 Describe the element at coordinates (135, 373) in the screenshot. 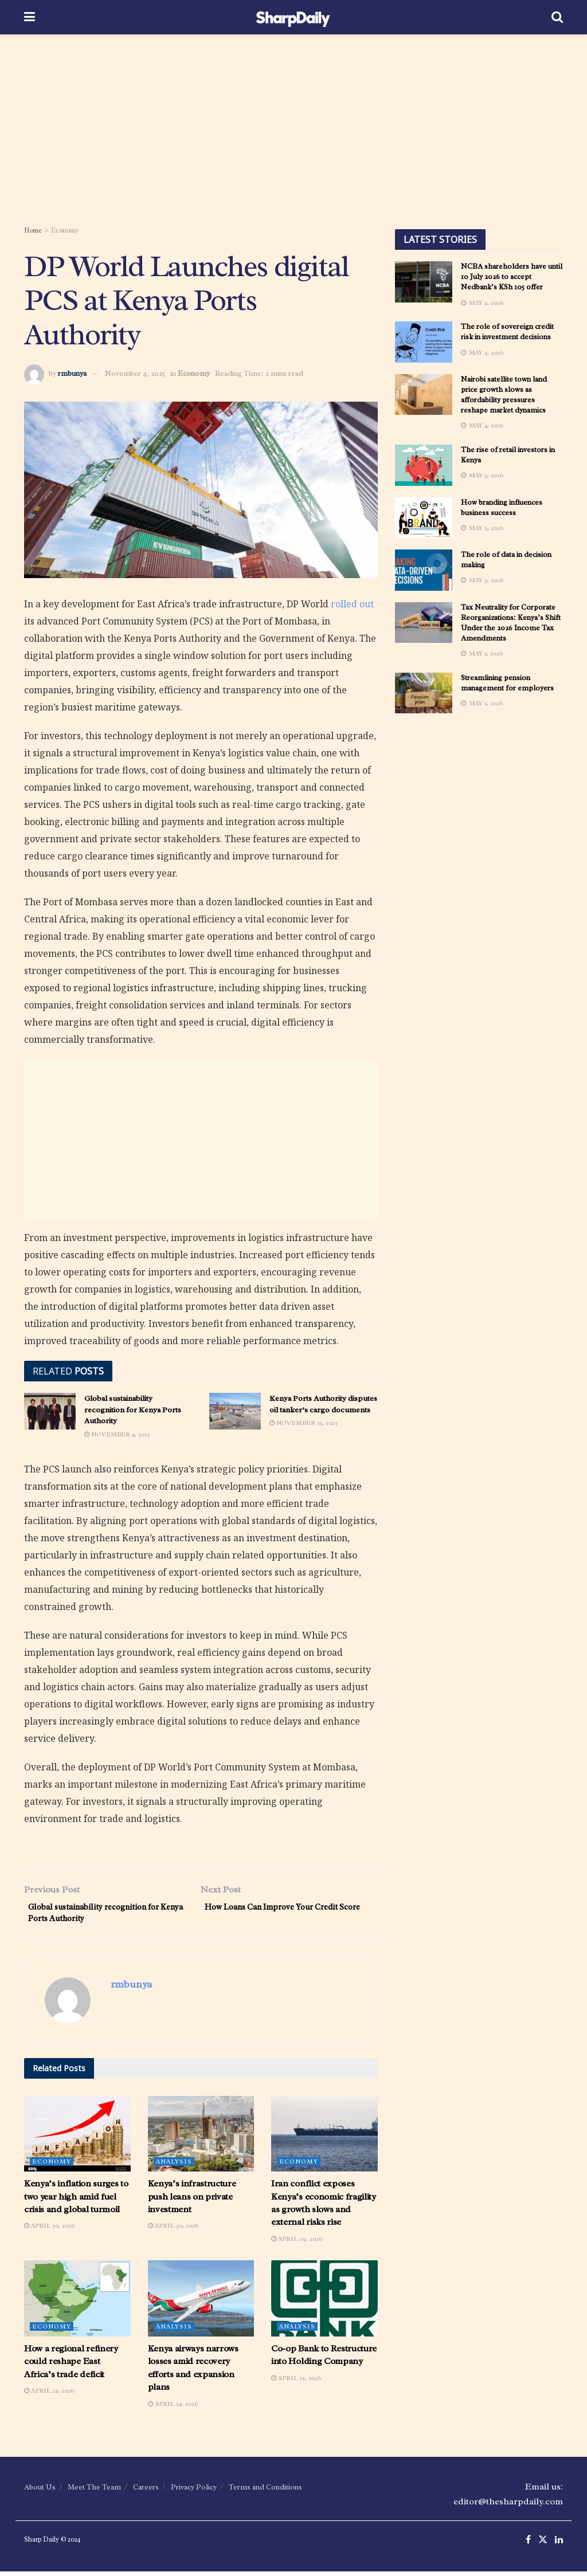

I see `November 4, 2025` at that location.